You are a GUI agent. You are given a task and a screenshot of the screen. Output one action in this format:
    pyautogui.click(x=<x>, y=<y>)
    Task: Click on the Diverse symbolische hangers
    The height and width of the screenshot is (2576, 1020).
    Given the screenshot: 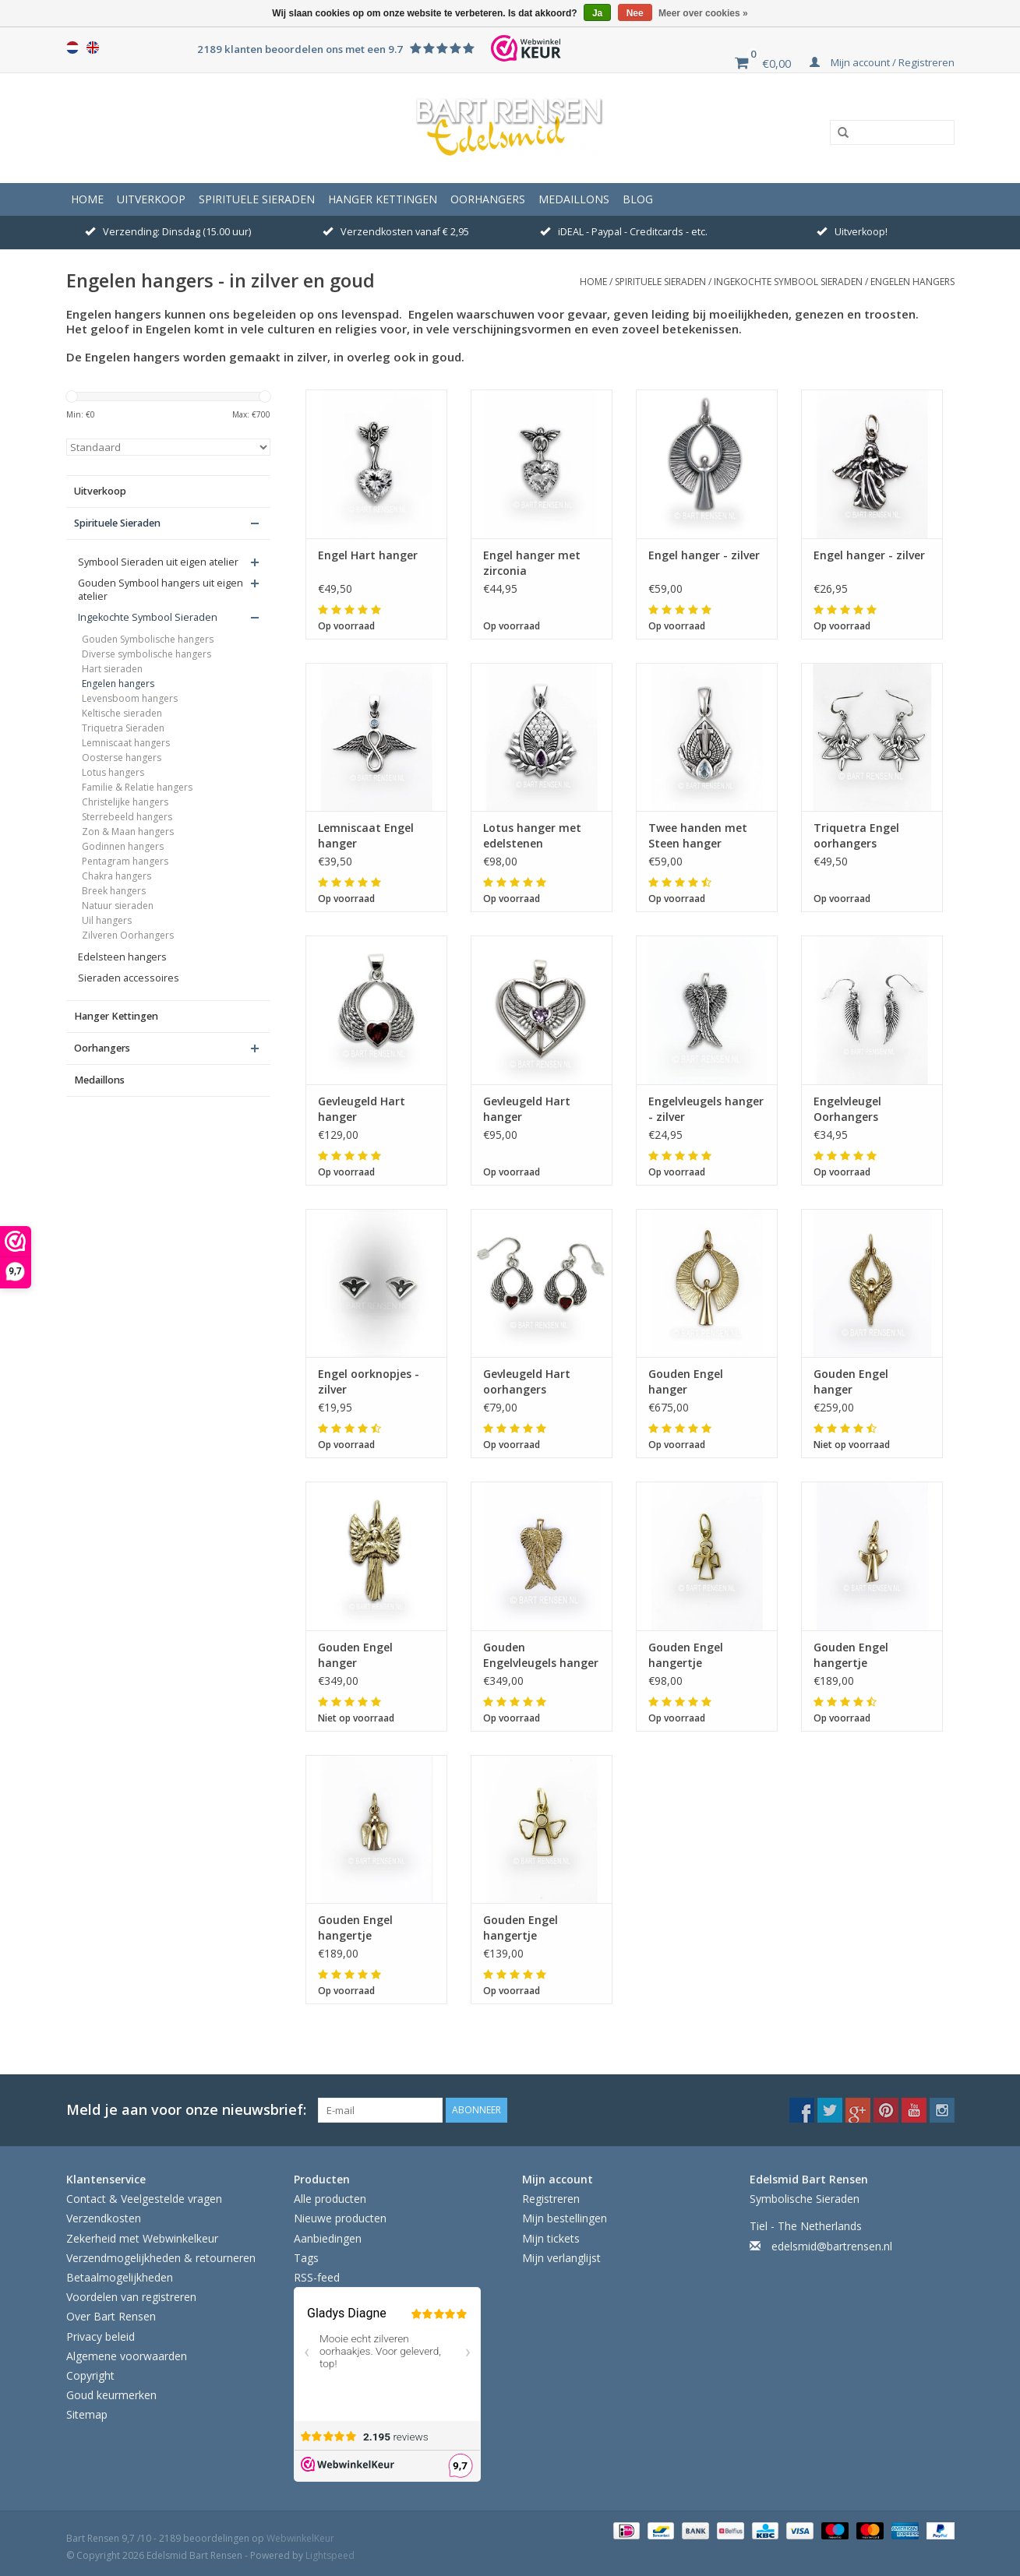 What is the action you would take?
    pyautogui.click(x=146, y=654)
    